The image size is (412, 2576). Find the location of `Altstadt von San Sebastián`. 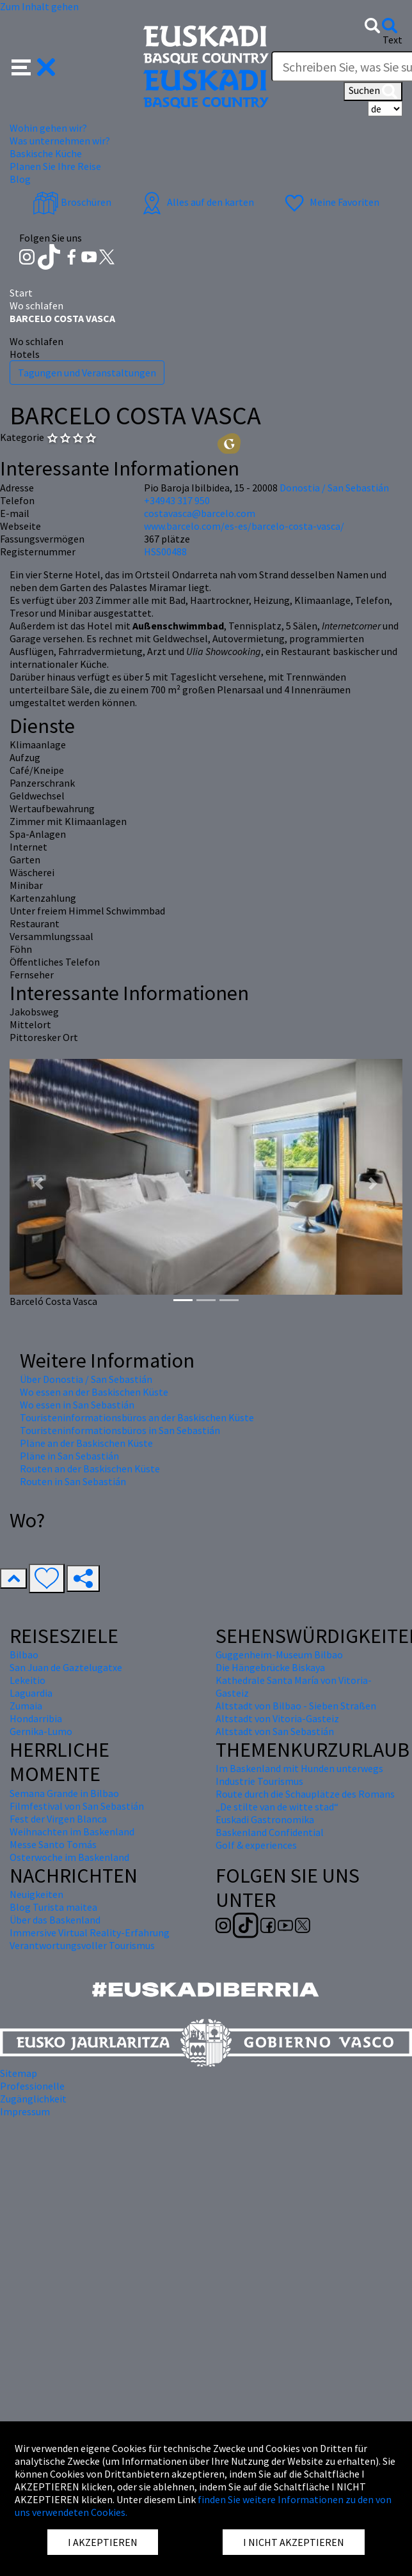

Altstadt von San Sebastián is located at coordinates (275, 1731).